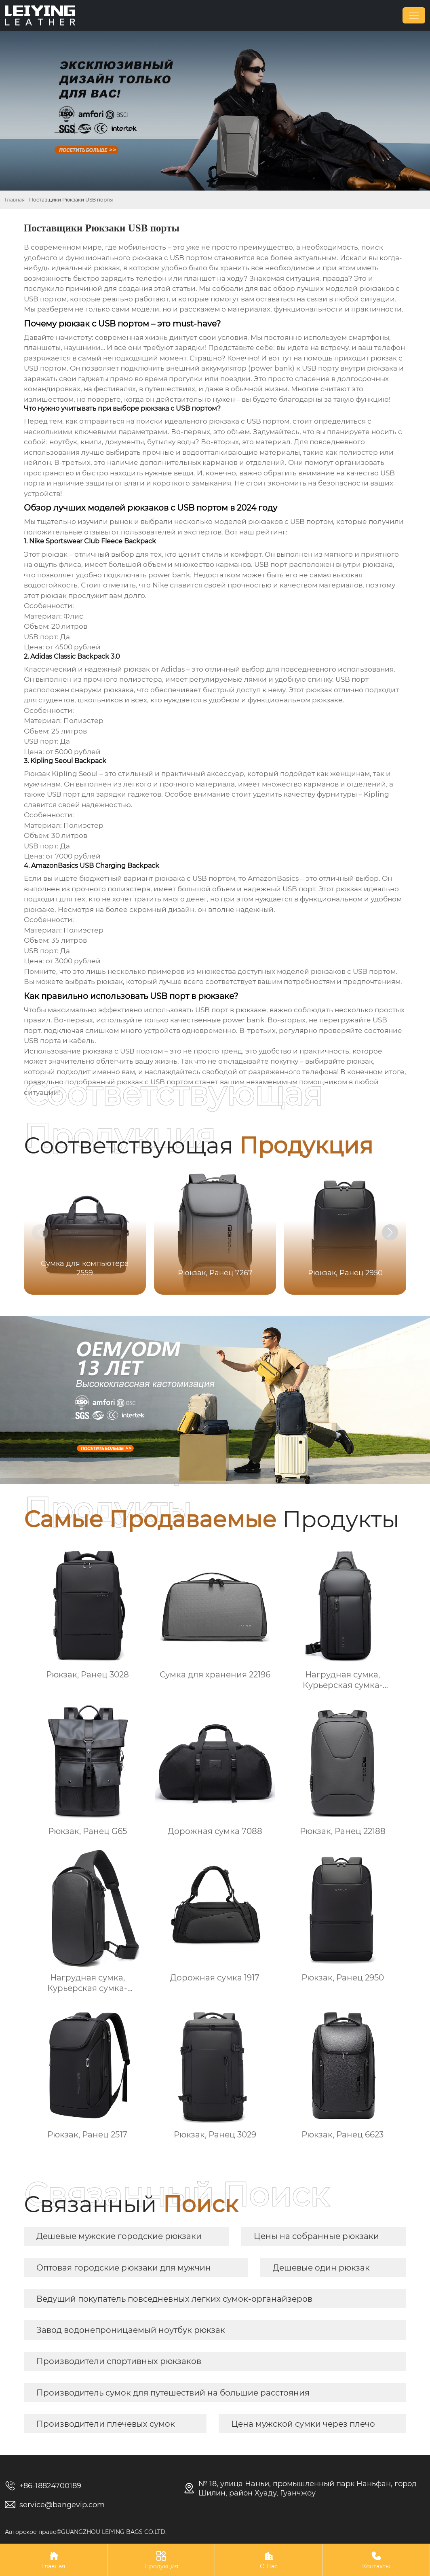 Image resolution: width=430 pixels, height=2576 pixels. What do you see at coordinates (303, 2424) in the screenshot?
I see `Цена мужской сумки через плечо` at bounding box center [303, 2424].